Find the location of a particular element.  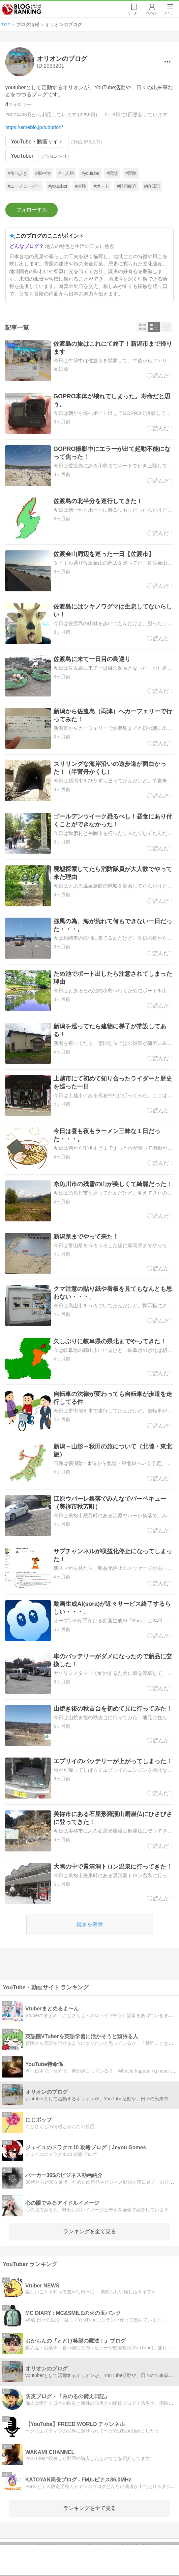

YouTube・動画サイト is located at coordinates (37, 141).